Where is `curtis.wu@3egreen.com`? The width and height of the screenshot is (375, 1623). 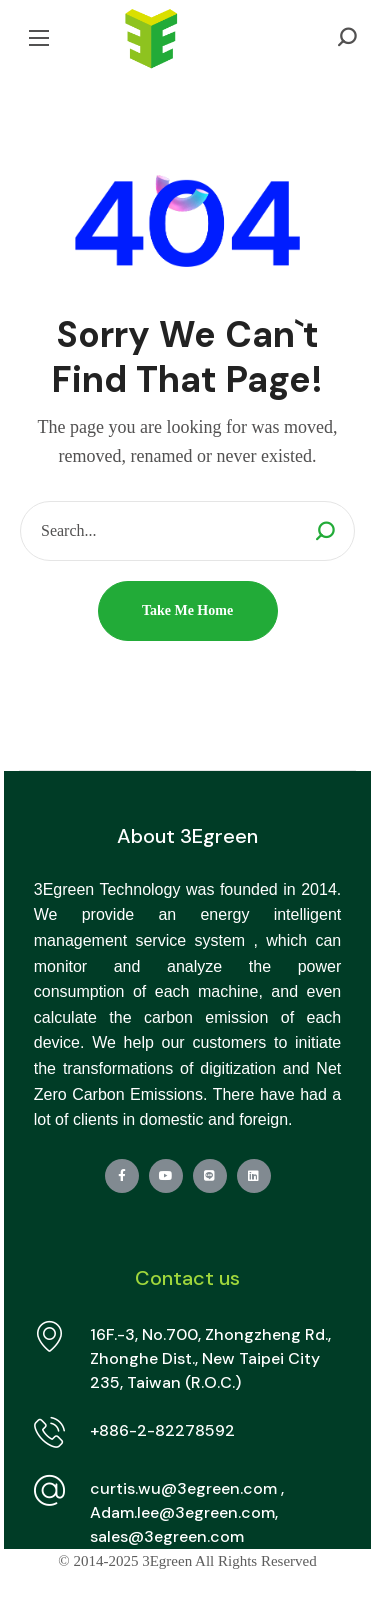
curtis.wu@3egreen.com is located at coordinates (183, 1488).